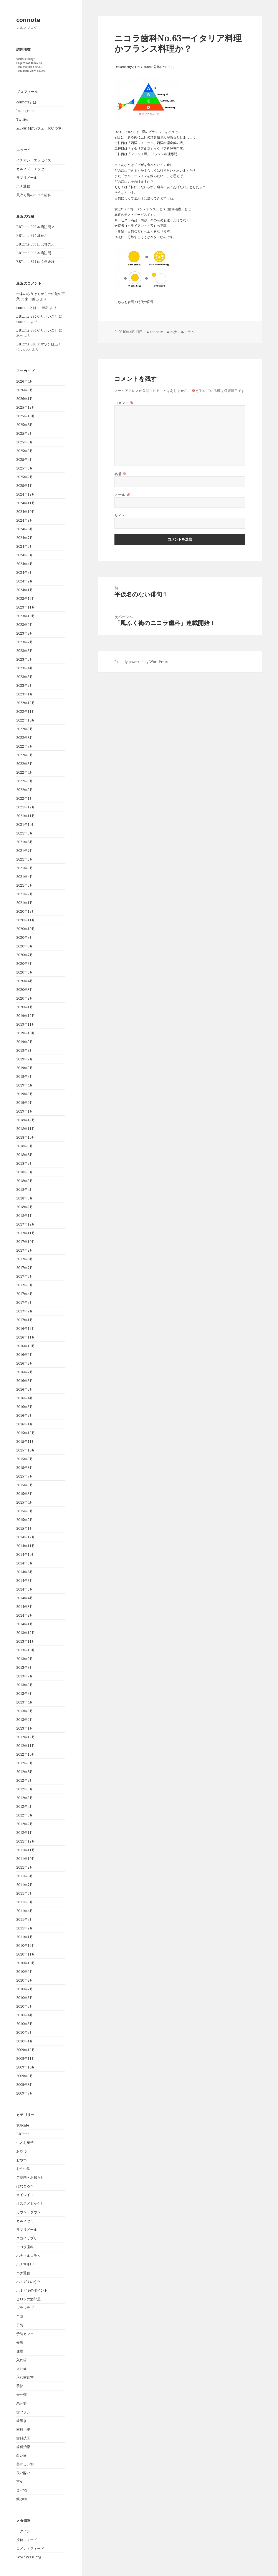 This screenshot has height=2576, width=278. I want to click on 2025年12月, so click(25, 407).